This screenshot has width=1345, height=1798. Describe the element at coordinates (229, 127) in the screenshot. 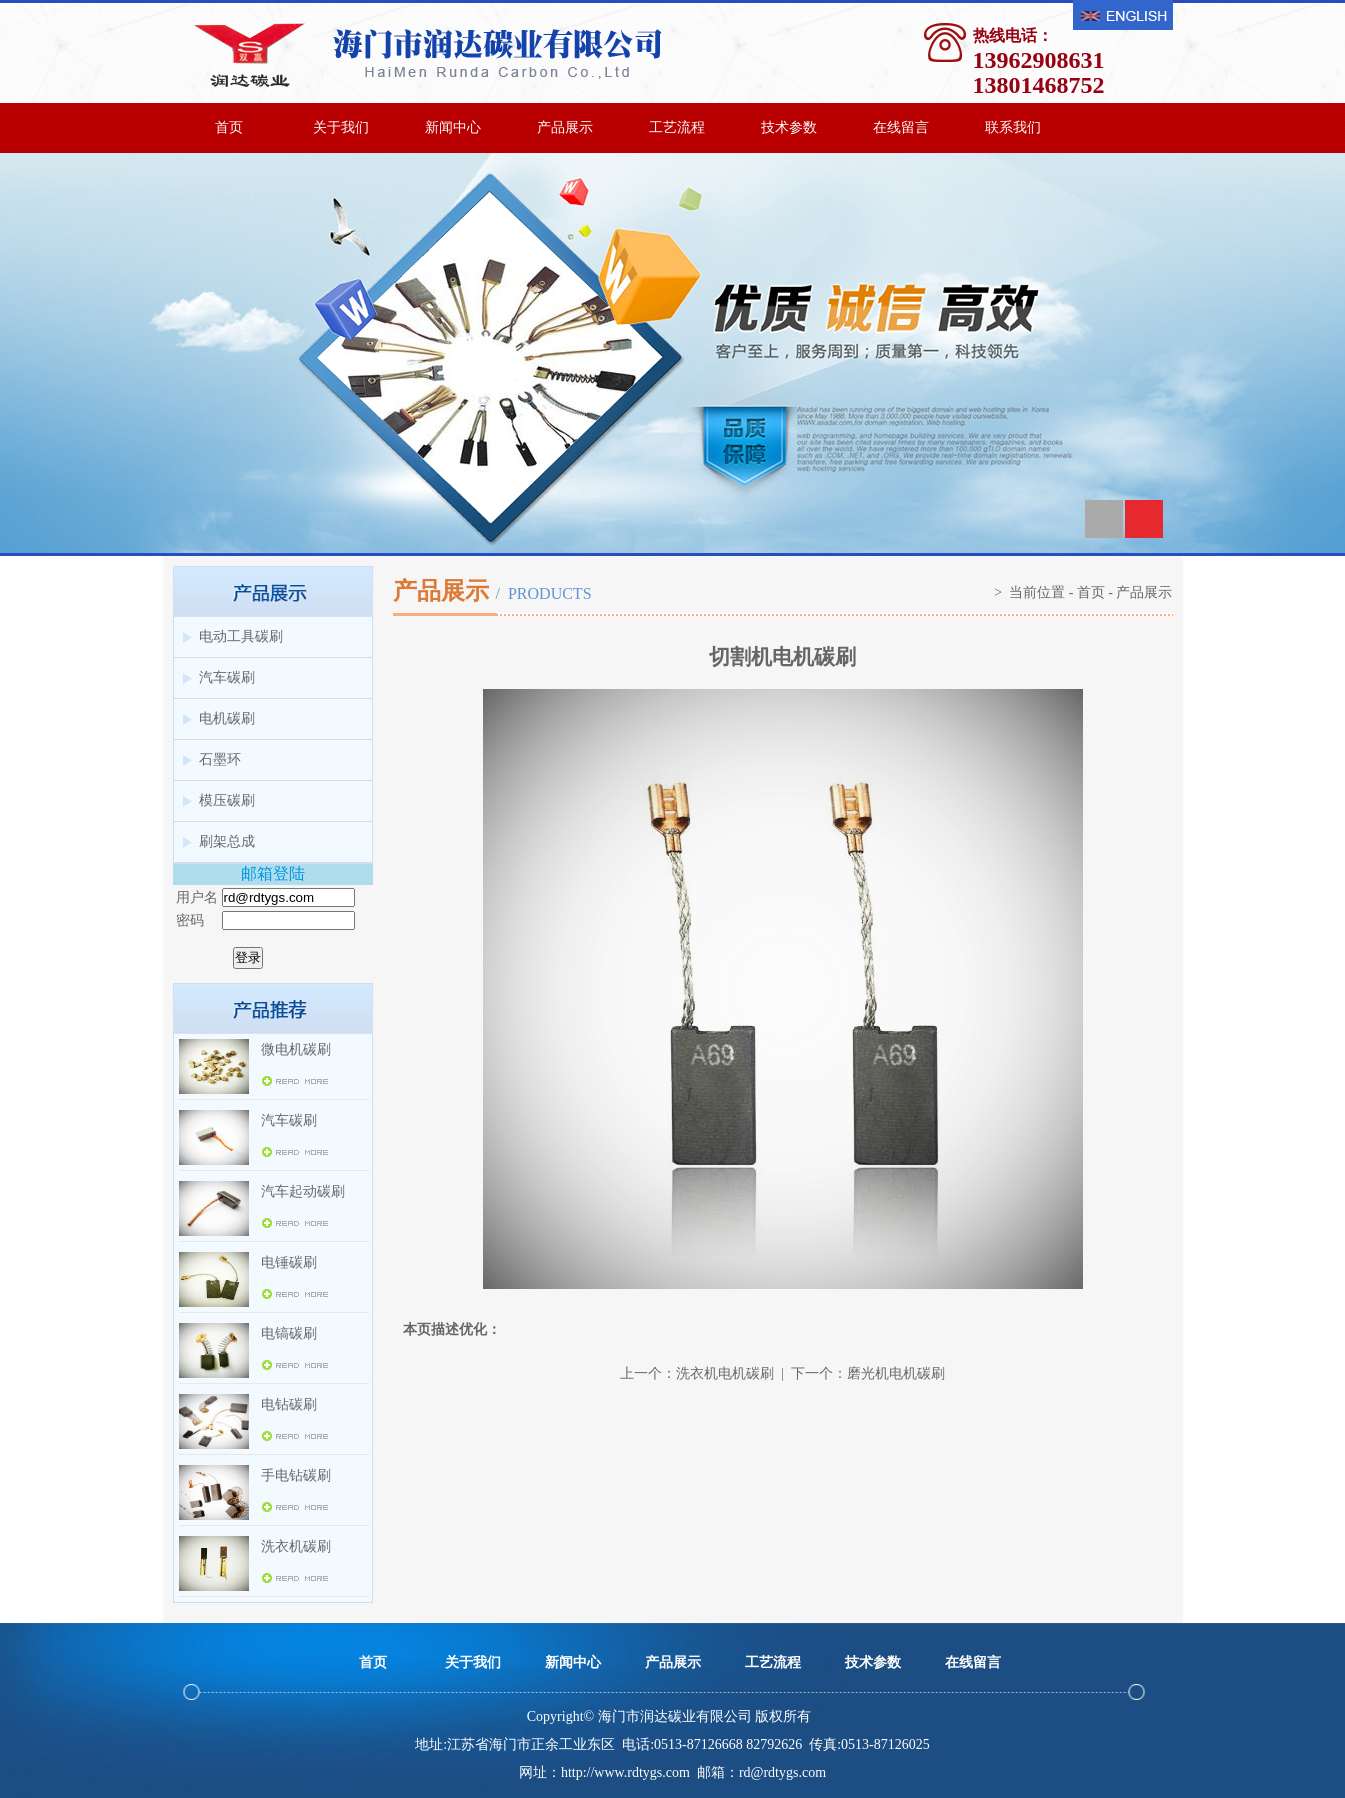

I see `首页` at that location.